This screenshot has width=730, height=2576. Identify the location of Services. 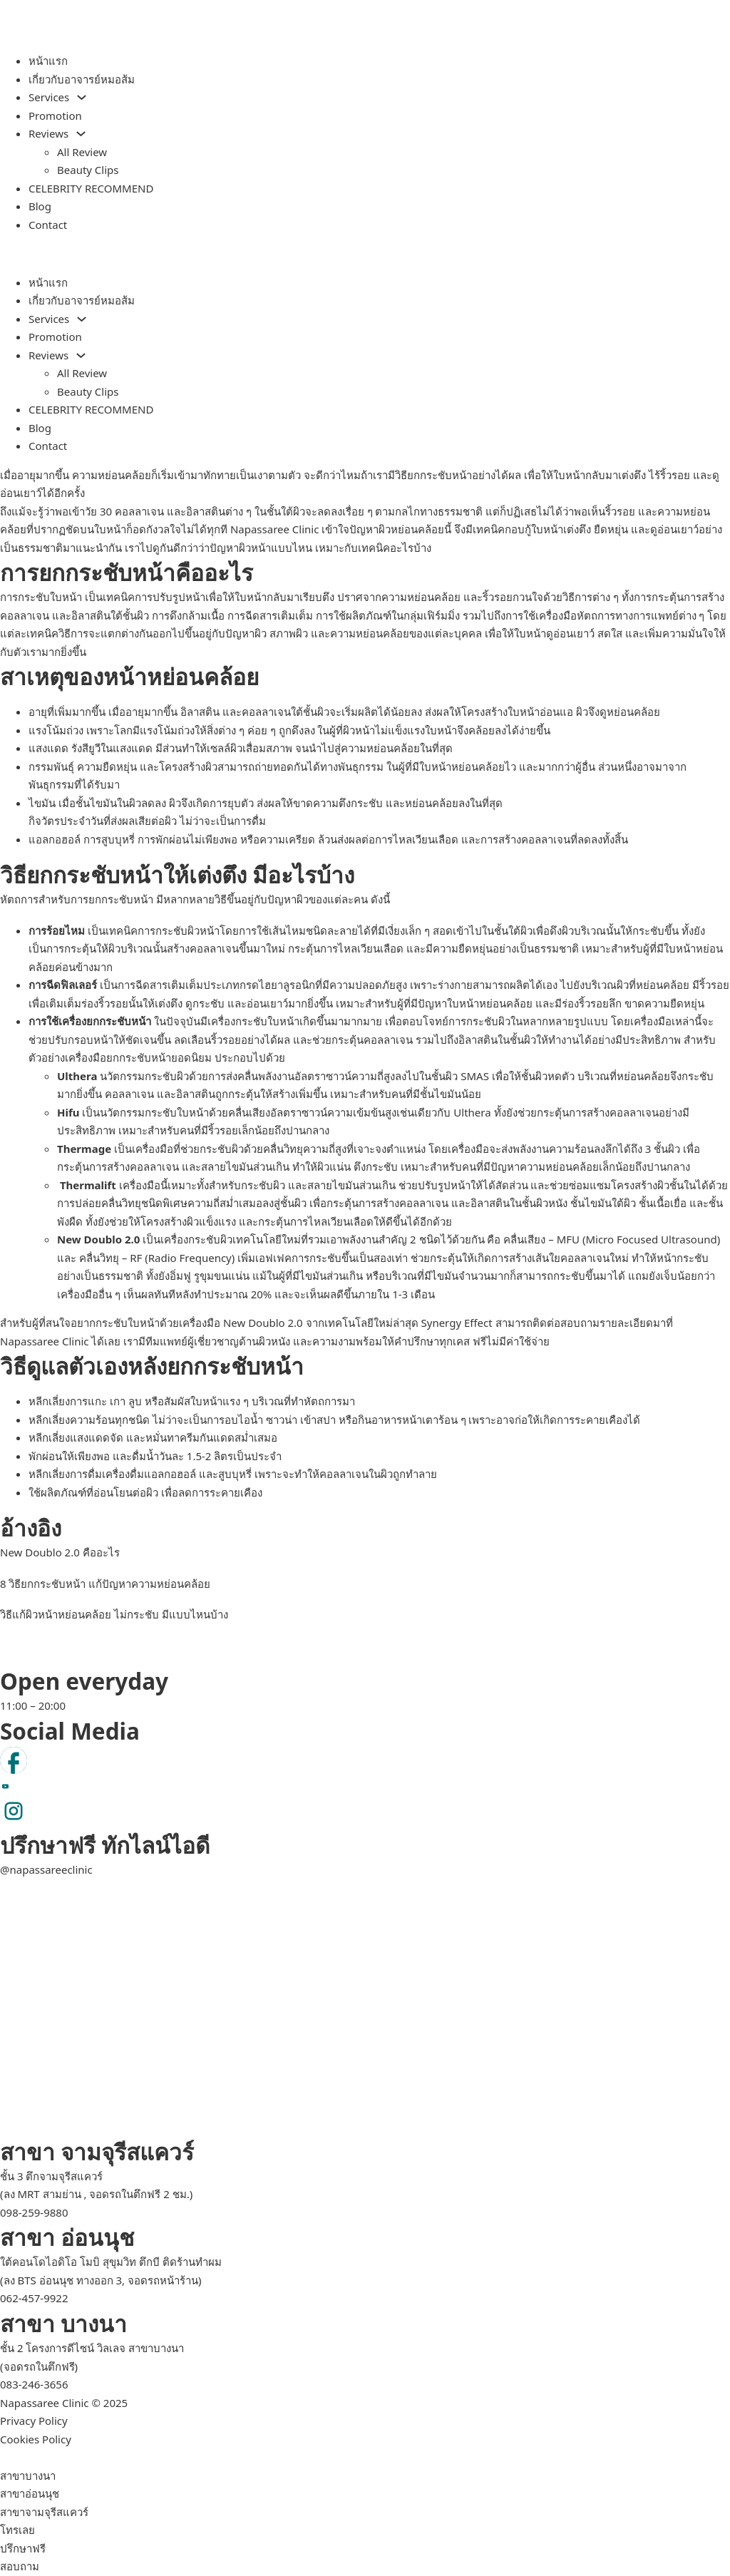
(49, 97).